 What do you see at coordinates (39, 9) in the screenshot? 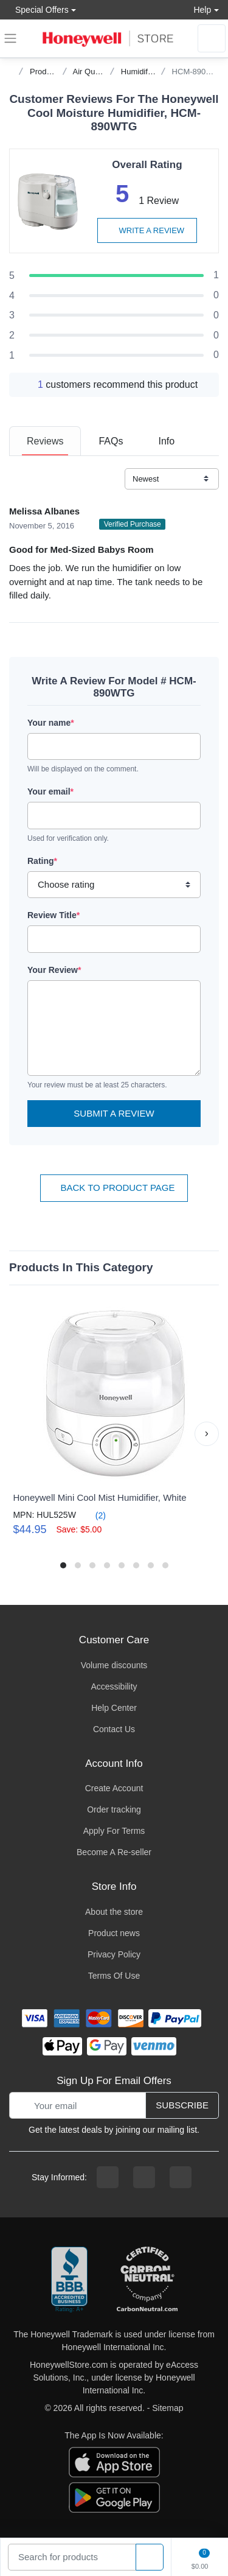
I see `Special Offers` at bounding box center [39, 9].